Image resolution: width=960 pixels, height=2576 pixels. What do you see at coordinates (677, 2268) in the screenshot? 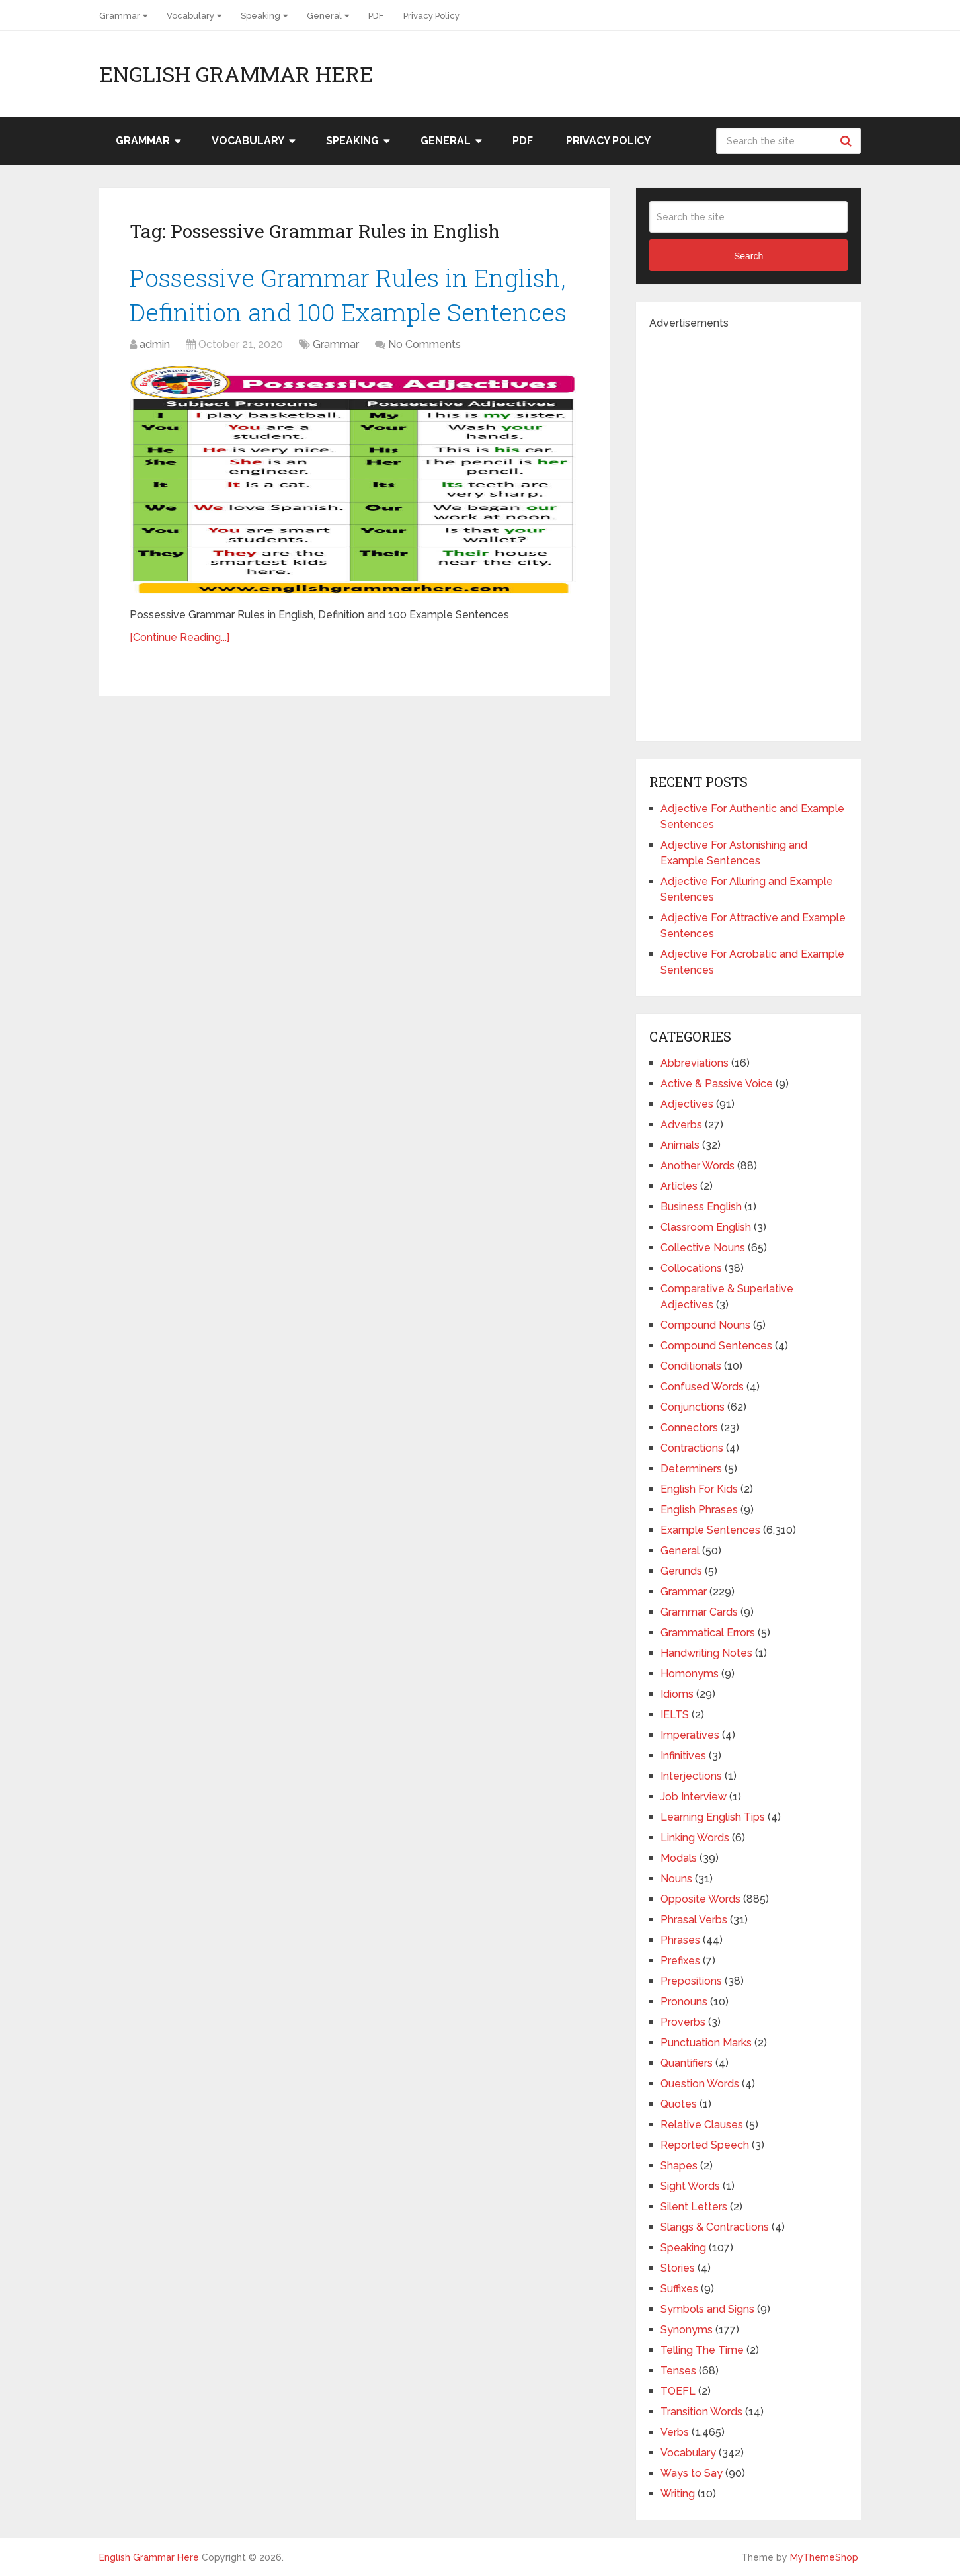
I see `Stories` at bounding box center [677, 2268].